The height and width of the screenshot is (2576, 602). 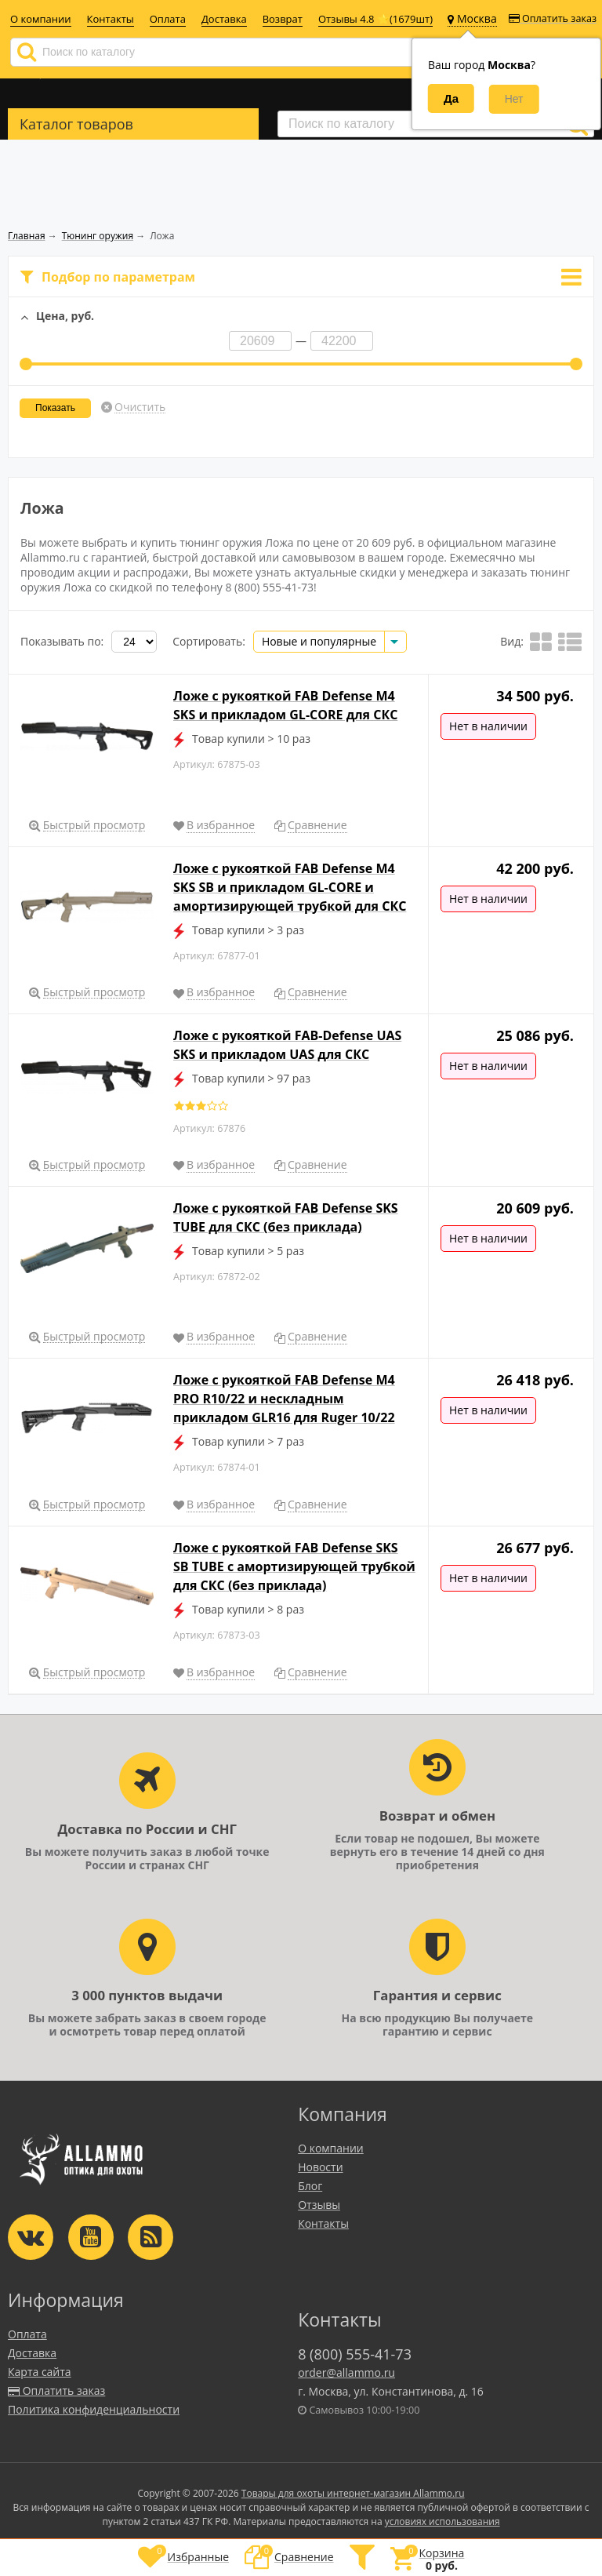 I want to click on Карта сайта, so click(x=39, y=2371).